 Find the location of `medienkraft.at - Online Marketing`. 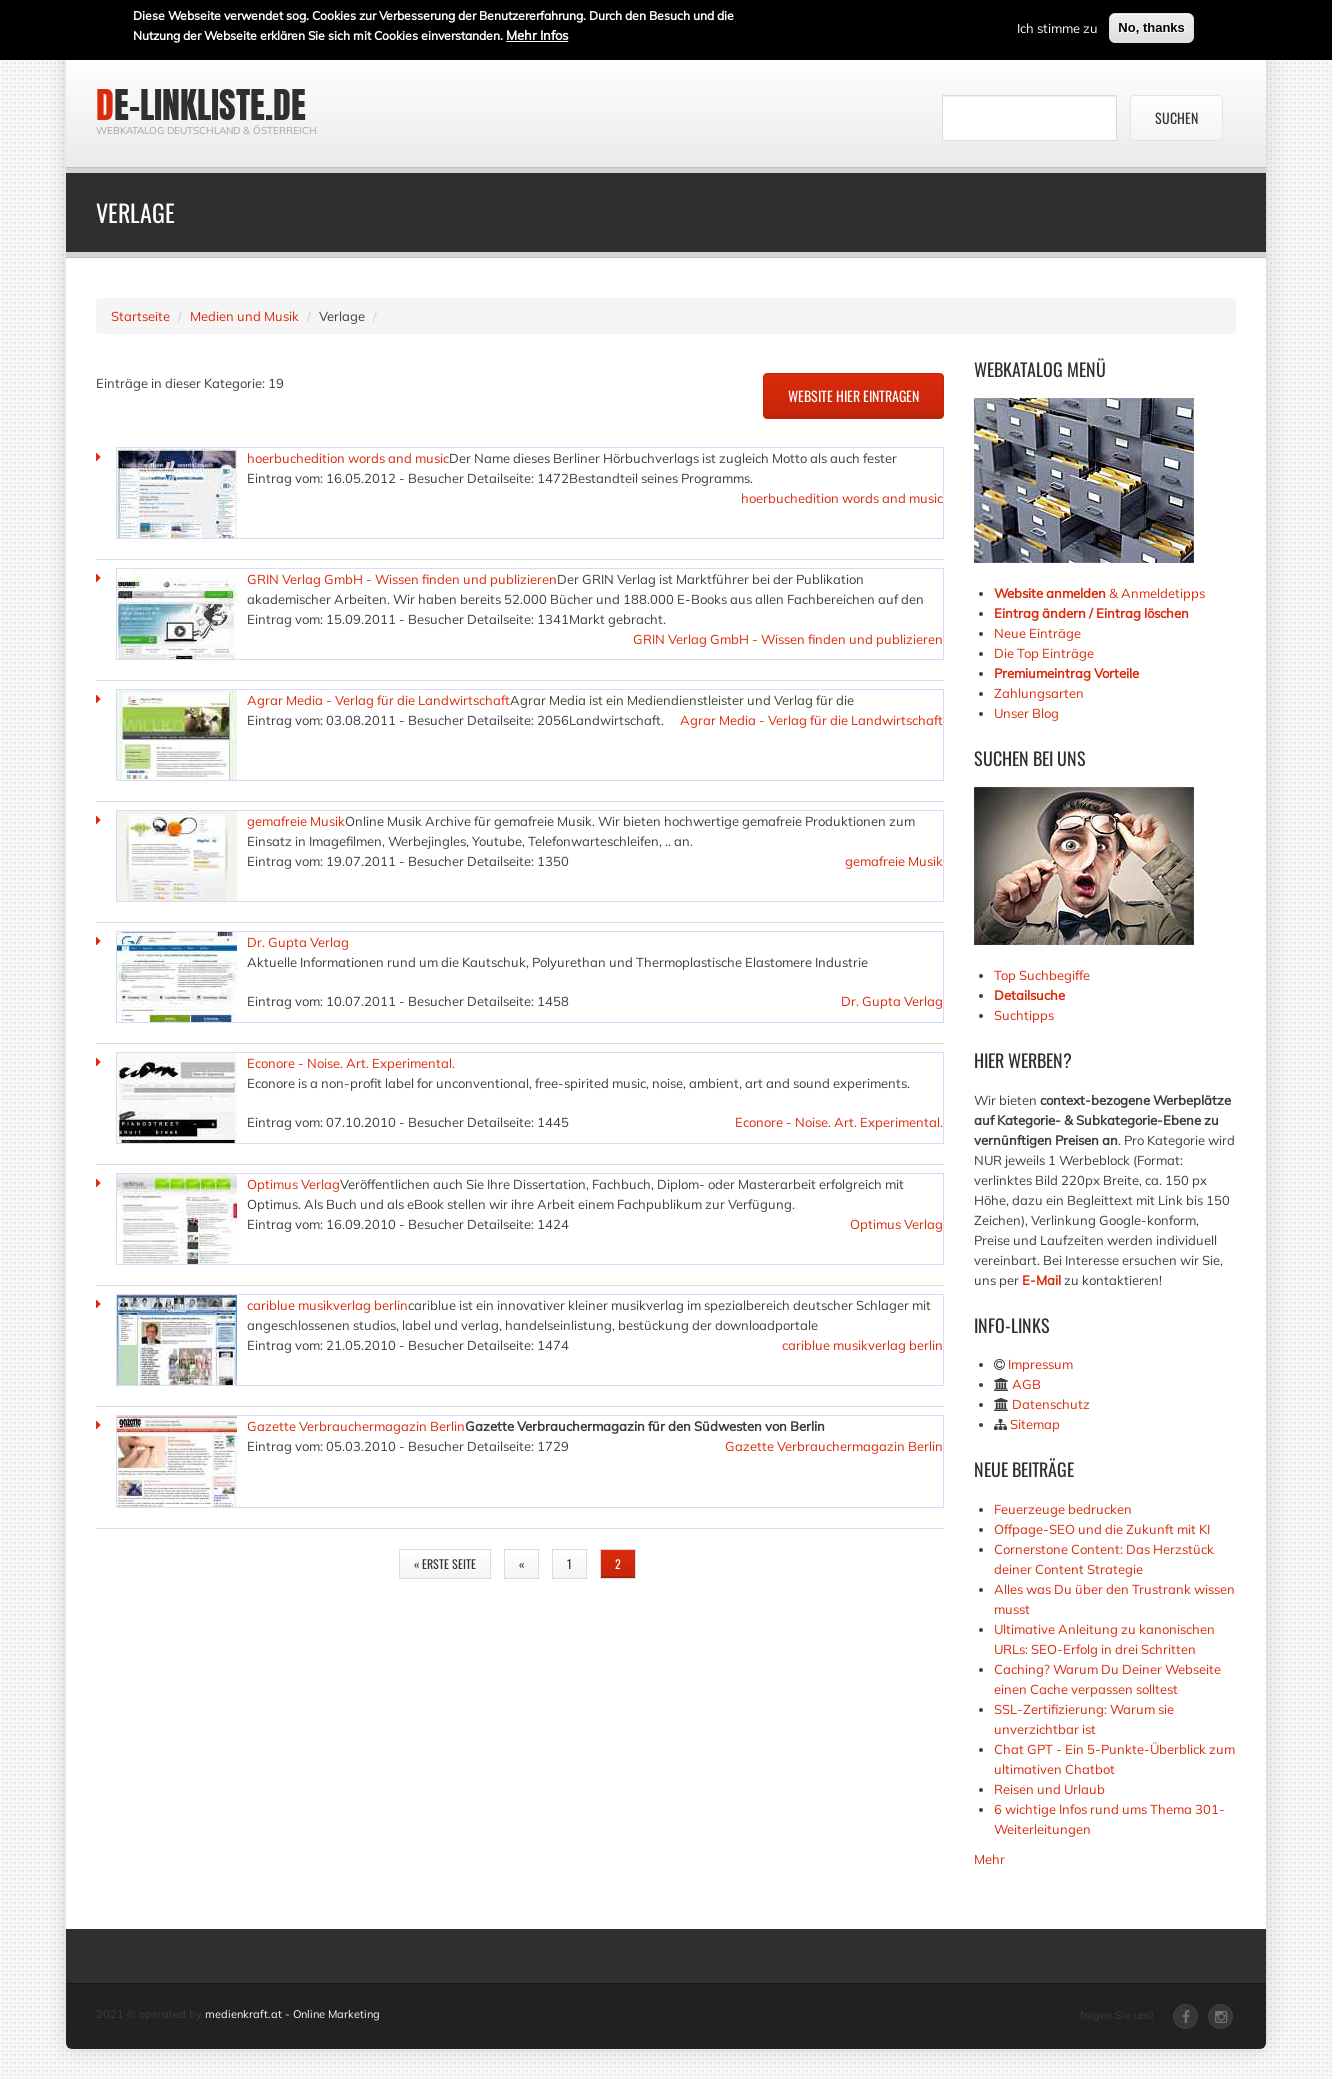

medienkraft.at - Online Marketing is located at coordinates (292, 2014).